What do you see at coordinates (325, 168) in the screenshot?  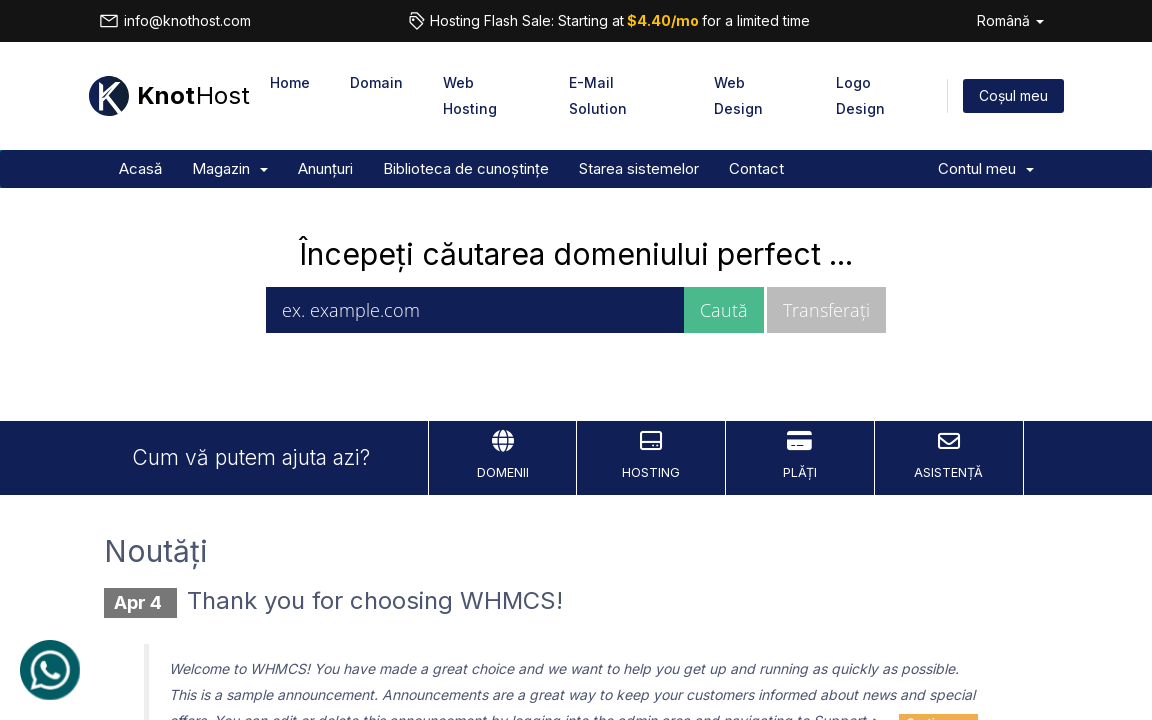 I see `Anunțuri` at bounding box center [325, 168].